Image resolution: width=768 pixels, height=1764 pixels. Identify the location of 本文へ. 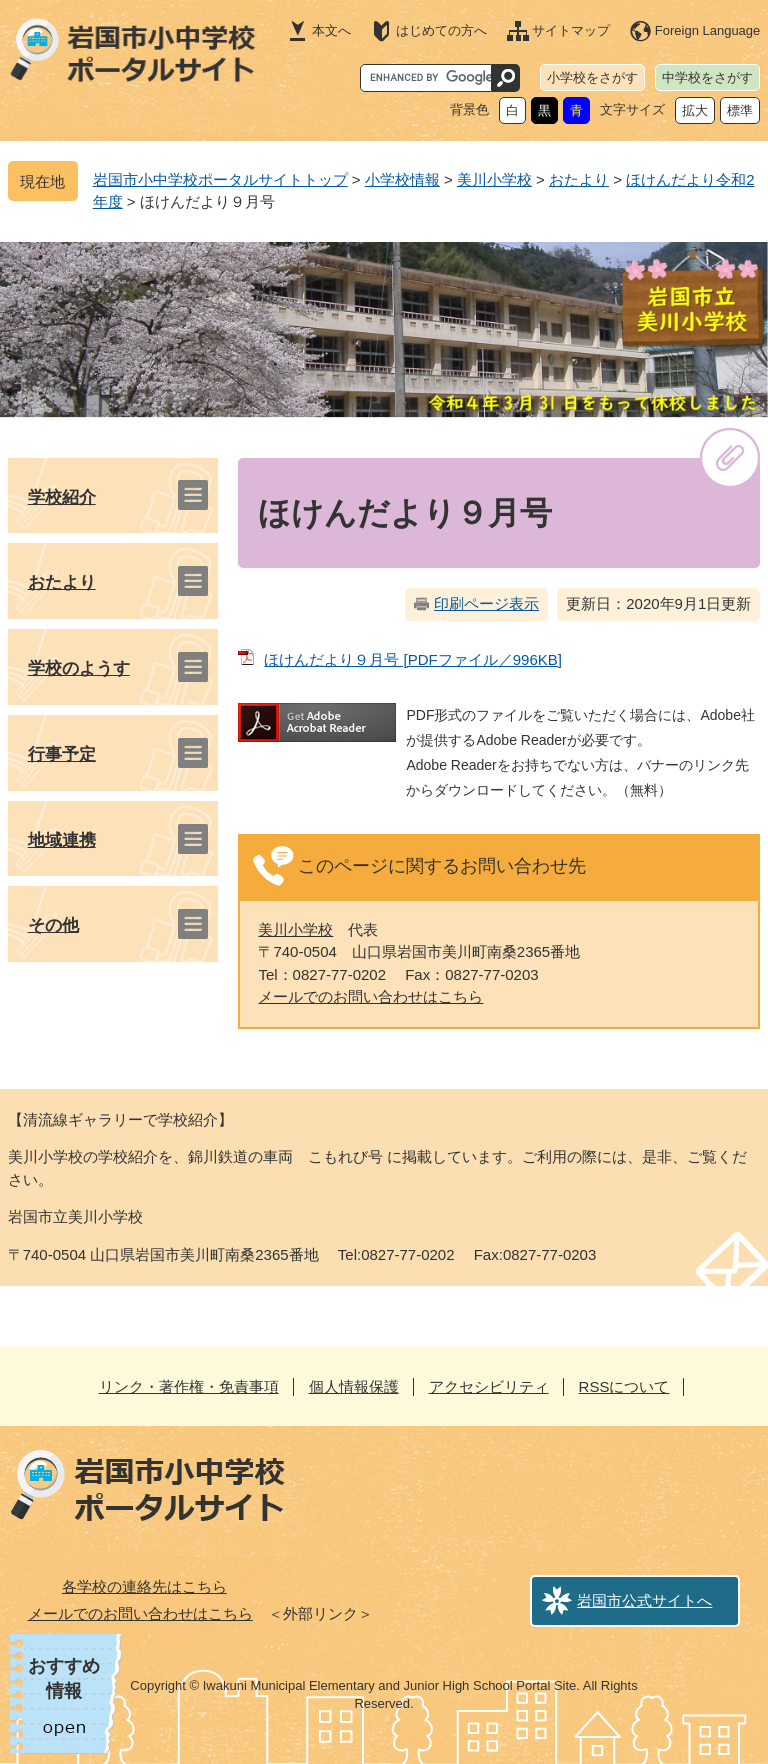
(331, 30).